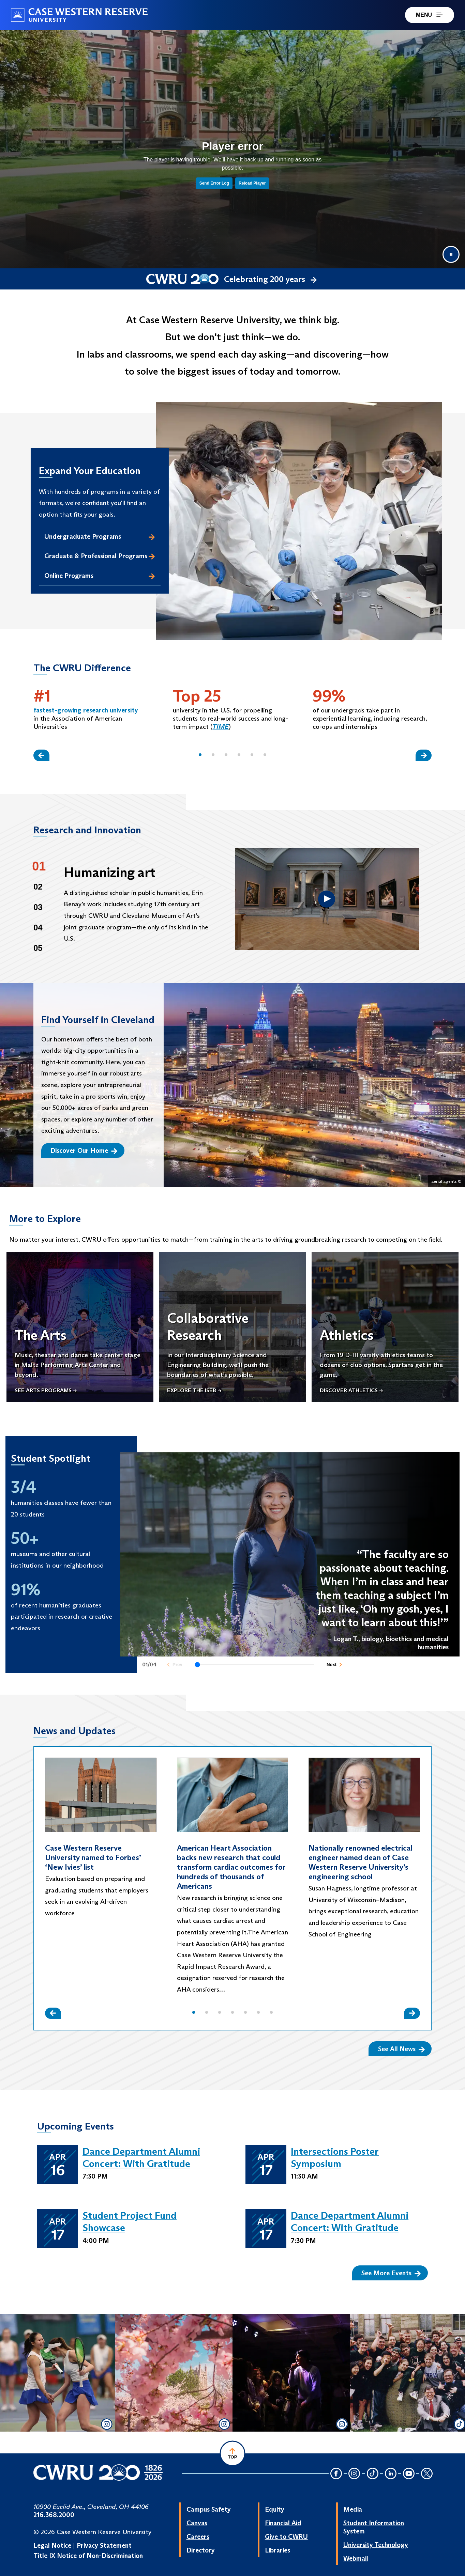  Describe the element at coordinates (38, 886) in the screenshot. I see `02` at that location.